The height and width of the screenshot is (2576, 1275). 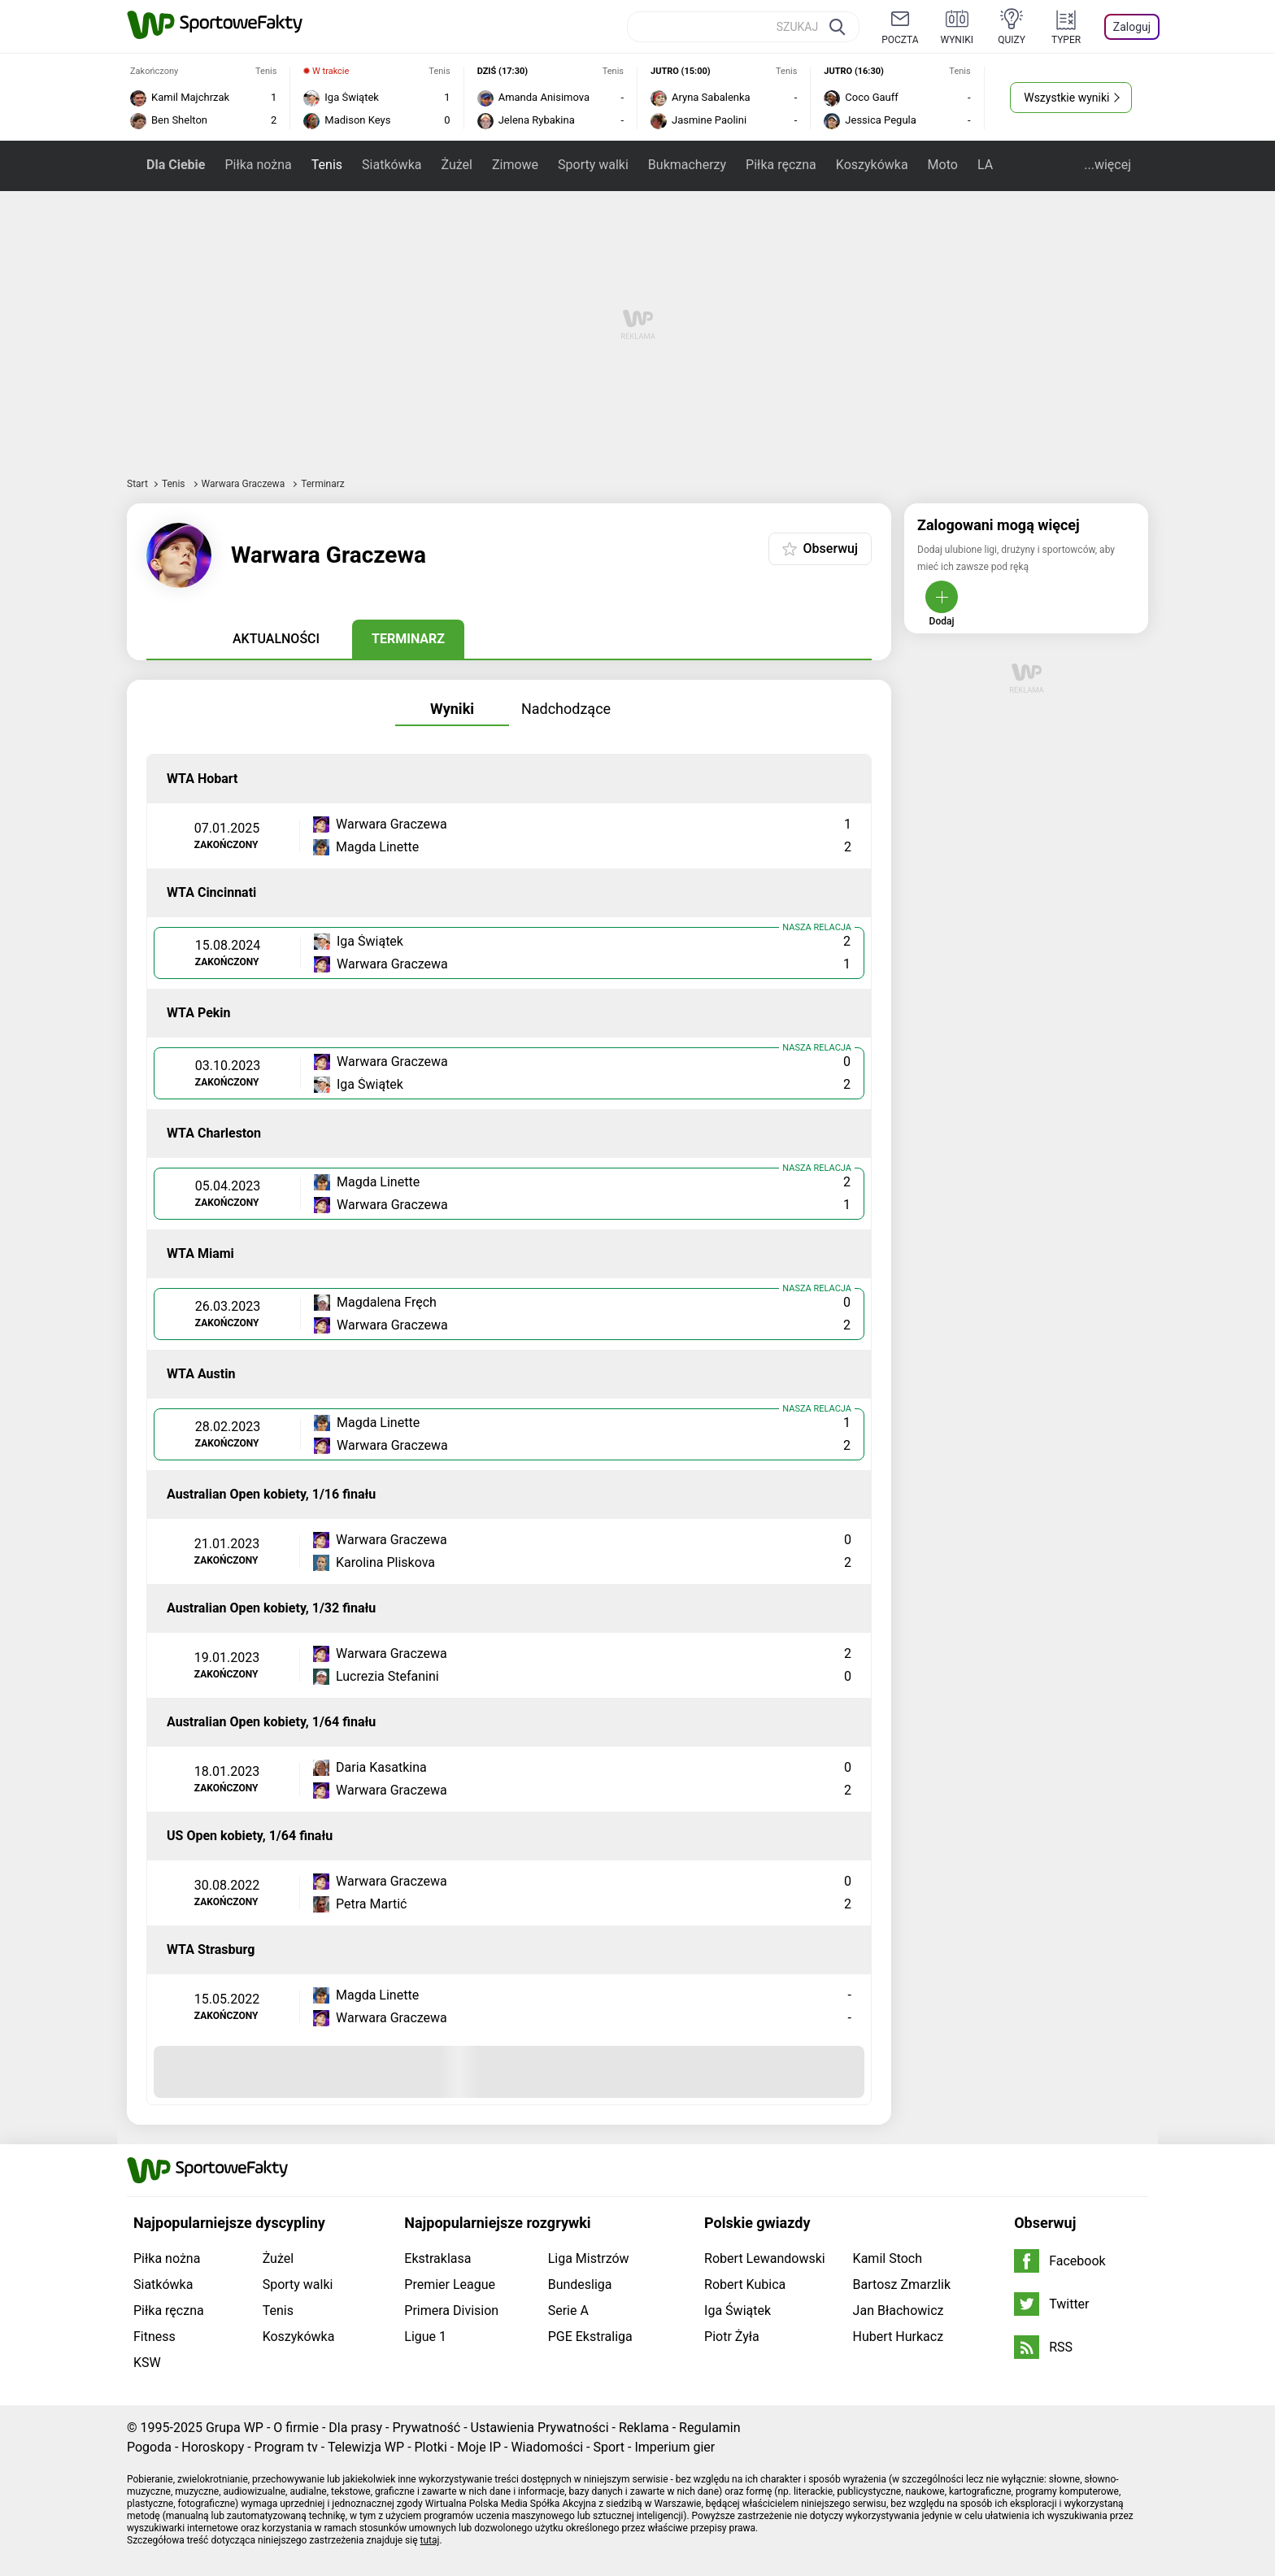 What do you see at coordinates (781, 164) in the screenshot?
I see `Piłka ręczna` at bounding box center [781, 164].